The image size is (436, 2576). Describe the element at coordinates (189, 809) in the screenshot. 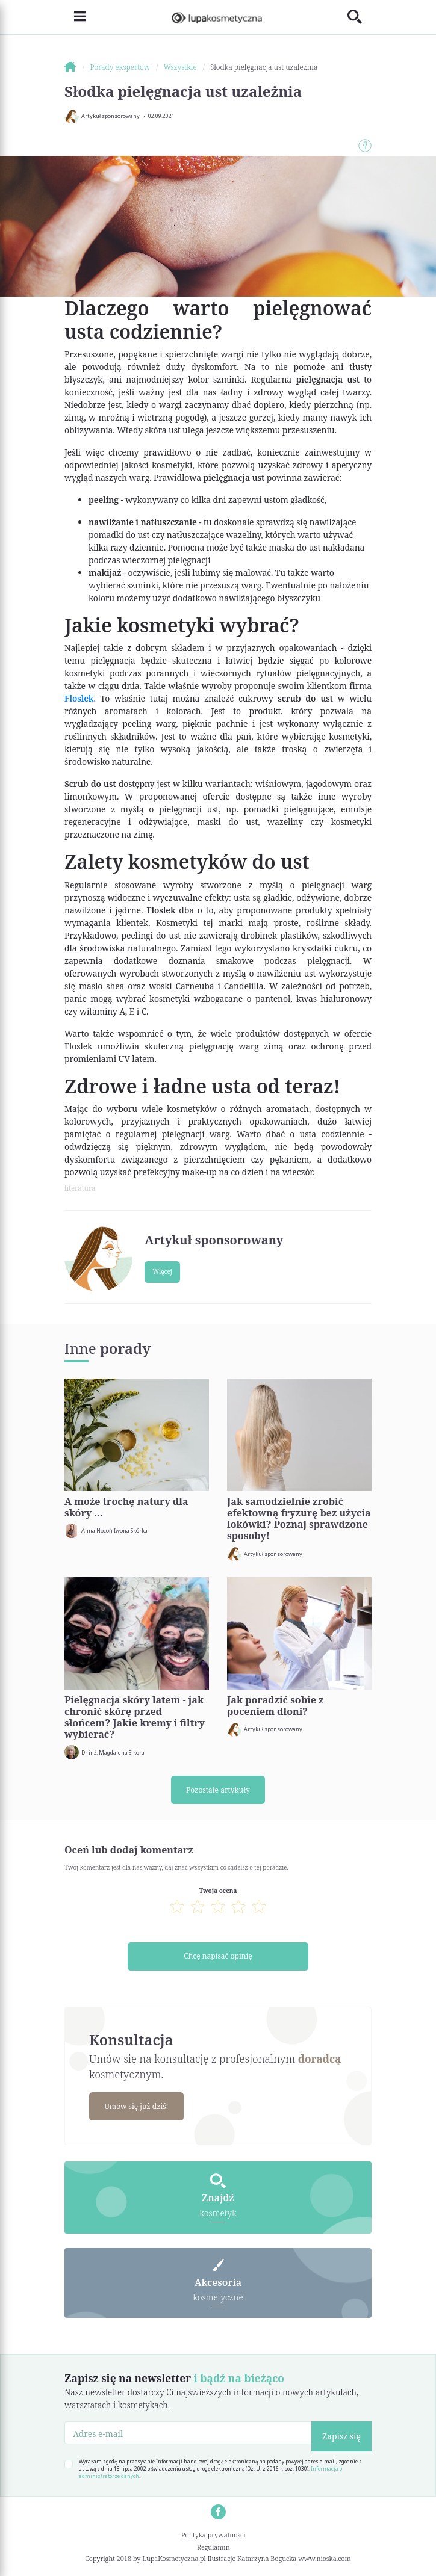

I see `pielęgnacji ust` at that location.